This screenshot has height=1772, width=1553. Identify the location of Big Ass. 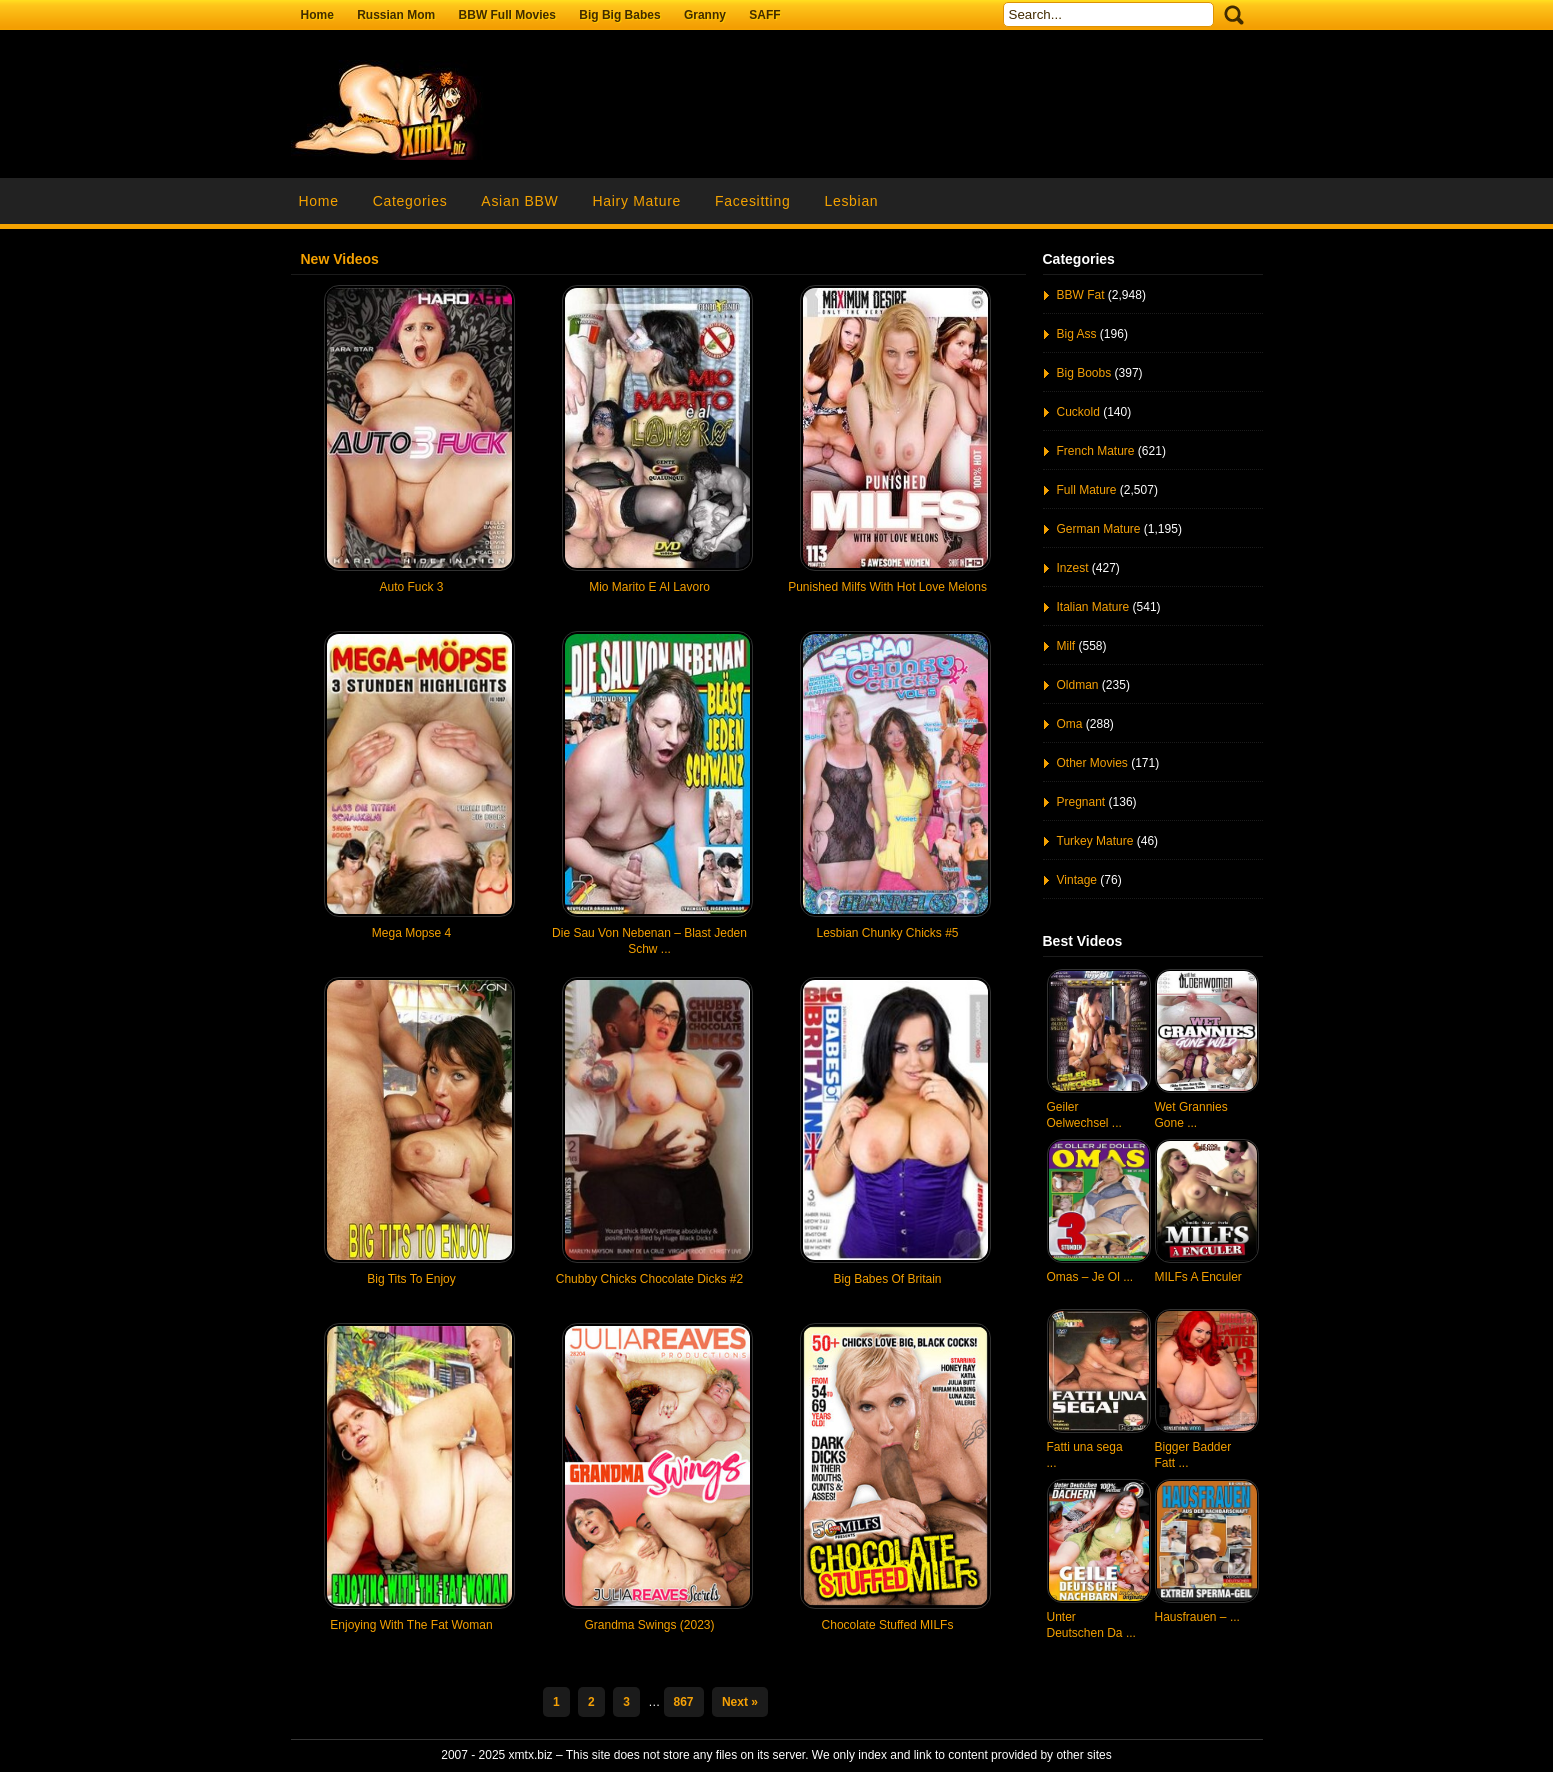
(1077, 334).